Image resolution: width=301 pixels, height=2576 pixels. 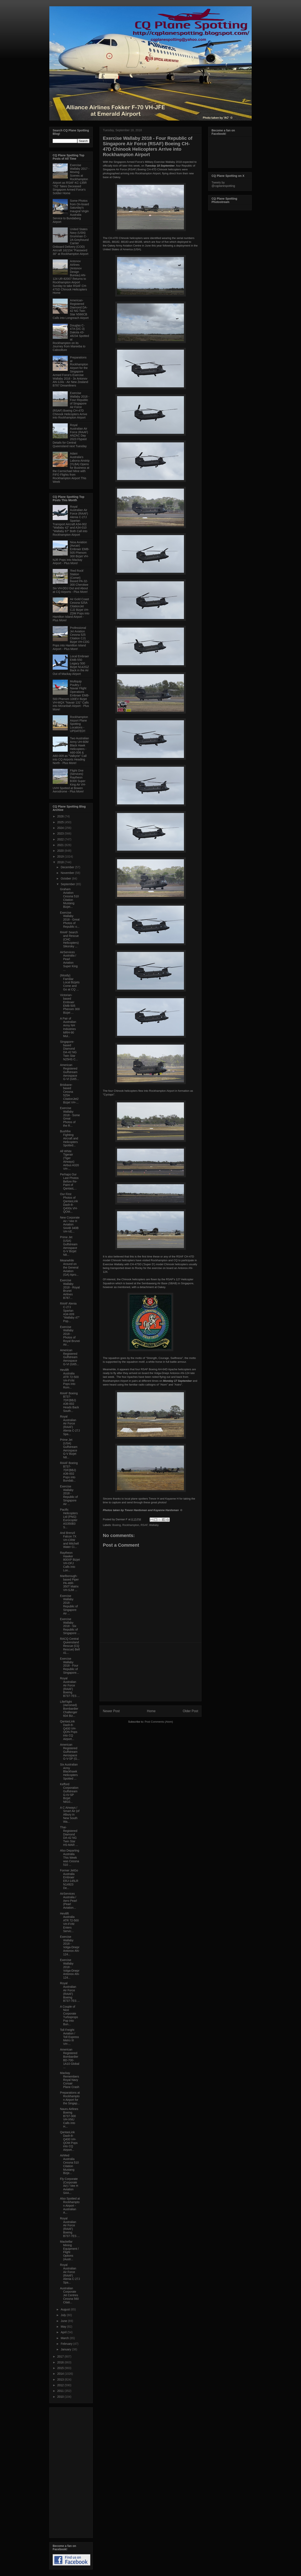 I want to click on 2021, so click(x=61, y=845).